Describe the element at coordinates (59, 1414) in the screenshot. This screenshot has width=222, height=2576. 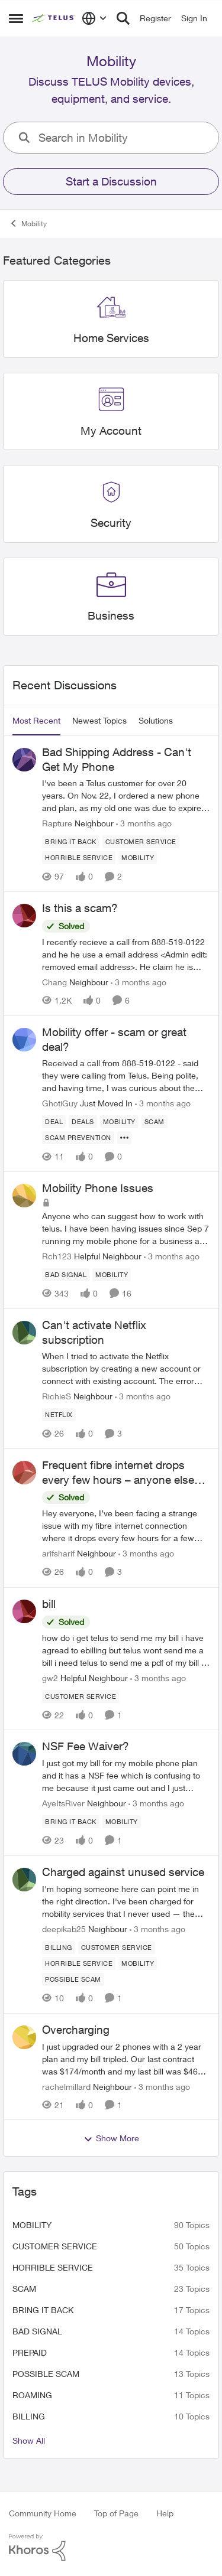
I see `[Tag name netflix]` at that location.